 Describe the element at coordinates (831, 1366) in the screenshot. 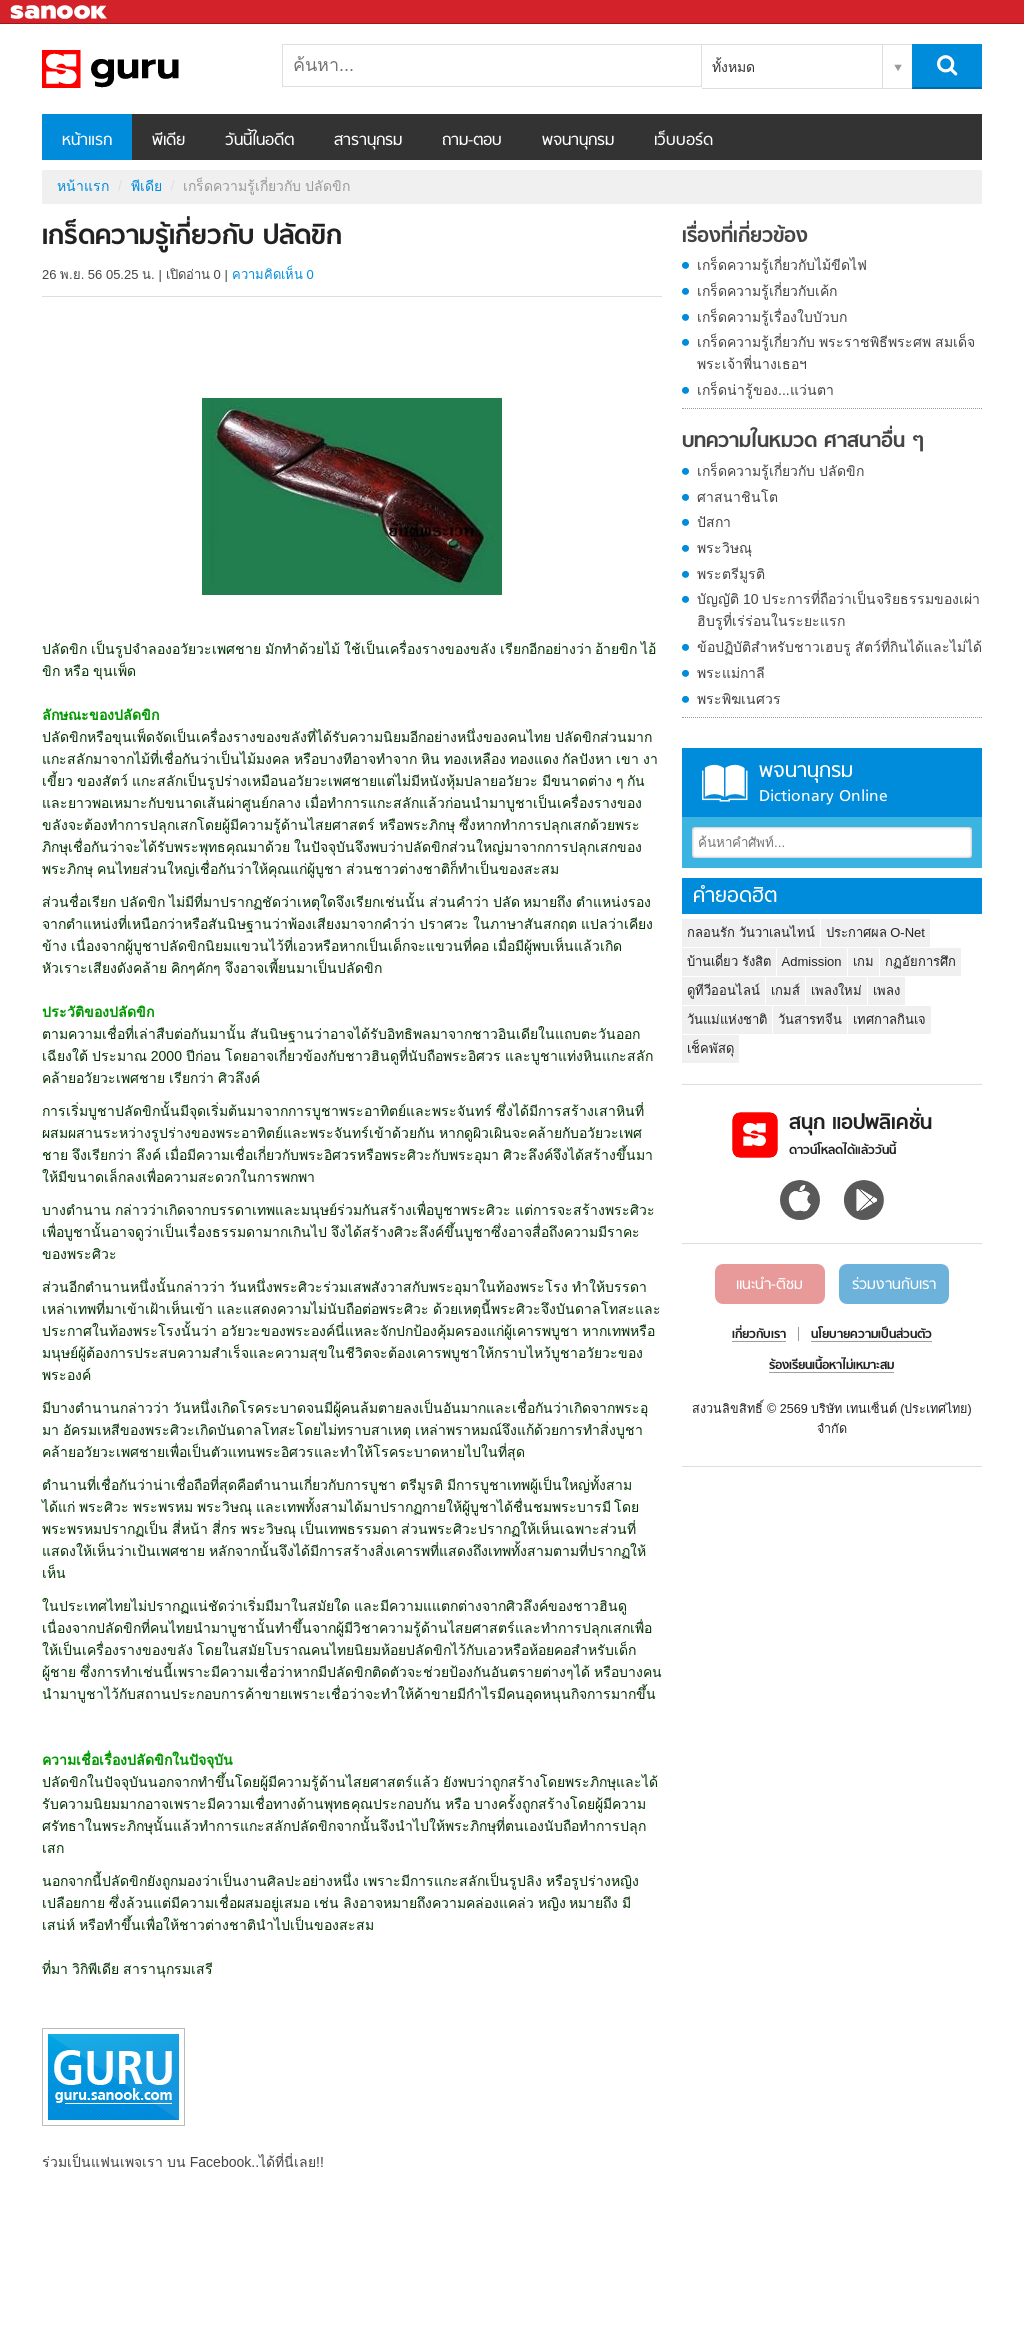

I see `ร้องเรียนเนื้อหาไม่เหมาะสม` at that location.